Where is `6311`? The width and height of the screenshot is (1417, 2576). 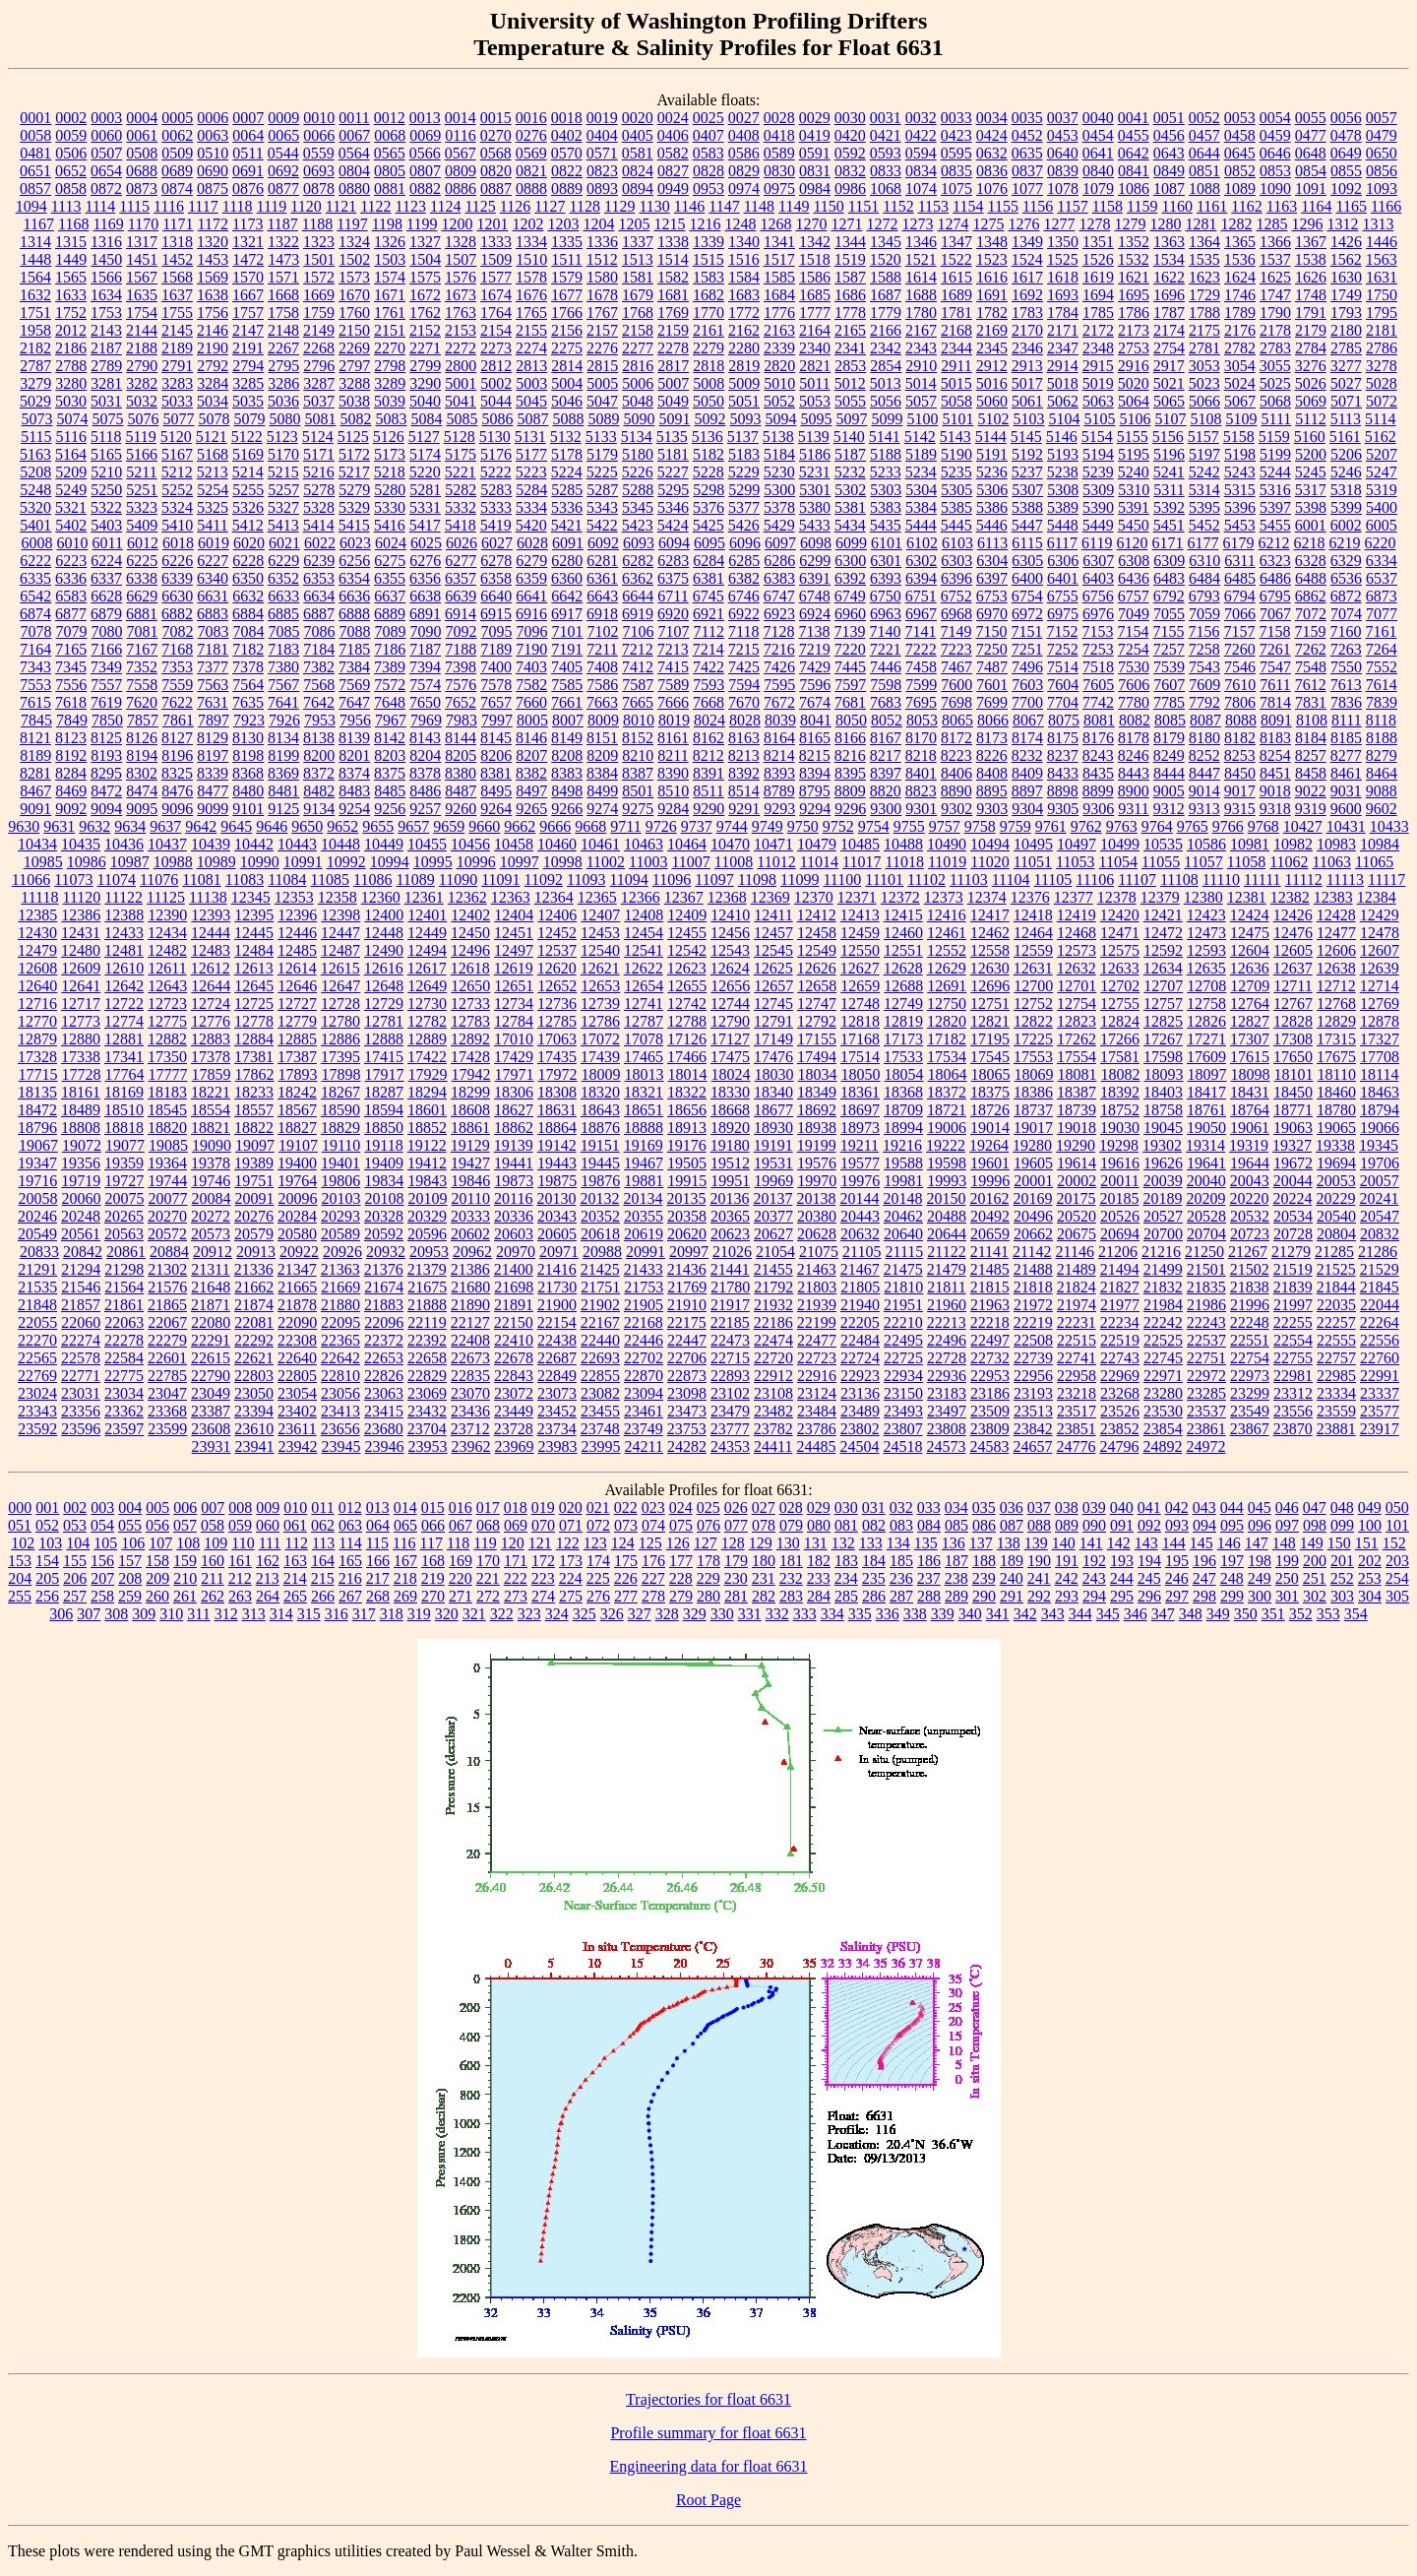
6311 is located at coordinates (1239, 560).